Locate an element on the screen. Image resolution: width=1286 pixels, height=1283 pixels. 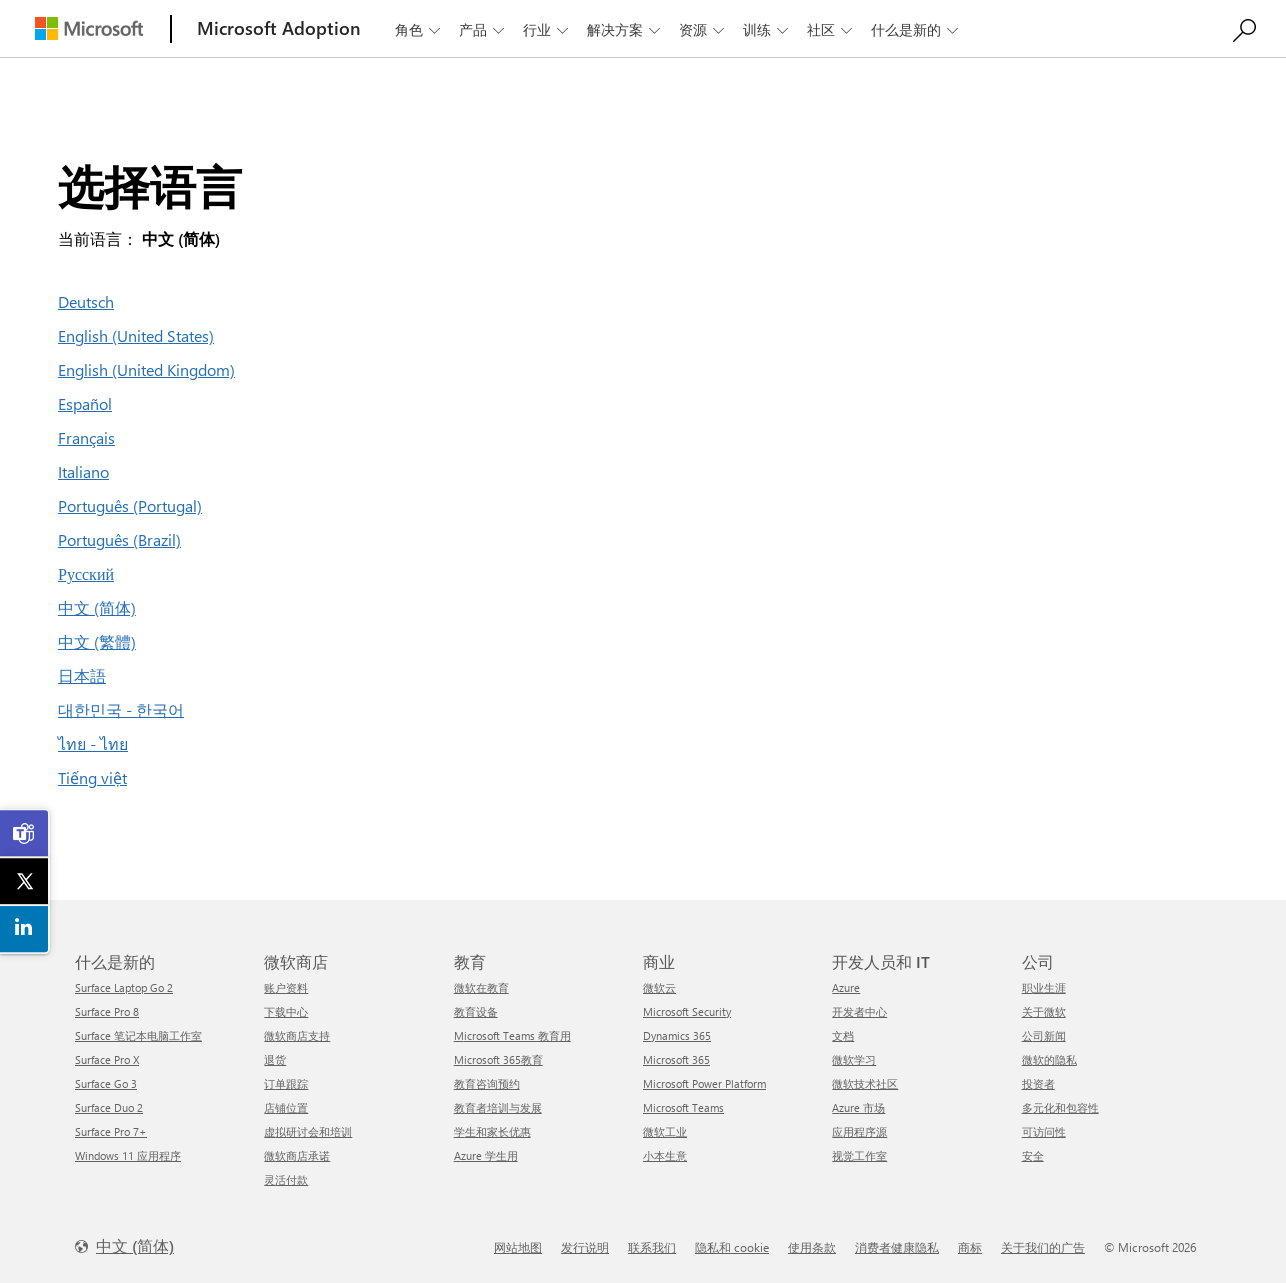
教育者培训与发展 is located at coordinates (498, 1107).